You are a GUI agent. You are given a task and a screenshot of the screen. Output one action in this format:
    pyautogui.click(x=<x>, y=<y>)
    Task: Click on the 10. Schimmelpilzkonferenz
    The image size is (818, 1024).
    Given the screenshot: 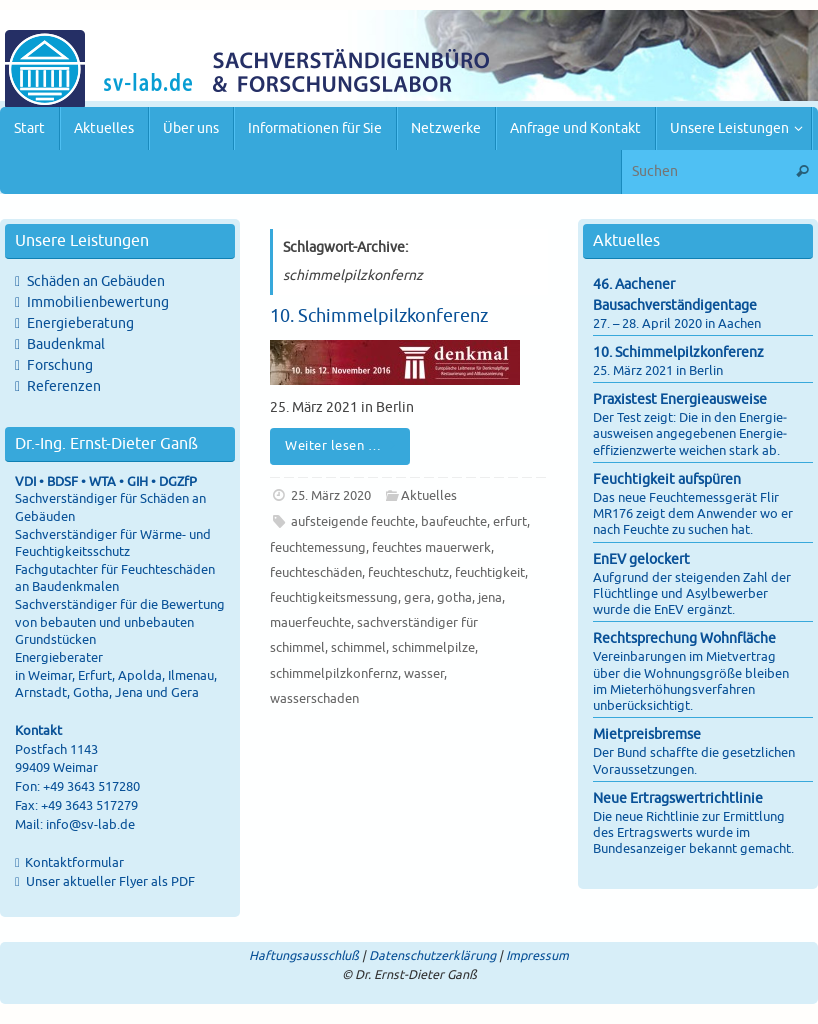 What is the action you would take?
    pyautogui.click(x=379, y=316)
    